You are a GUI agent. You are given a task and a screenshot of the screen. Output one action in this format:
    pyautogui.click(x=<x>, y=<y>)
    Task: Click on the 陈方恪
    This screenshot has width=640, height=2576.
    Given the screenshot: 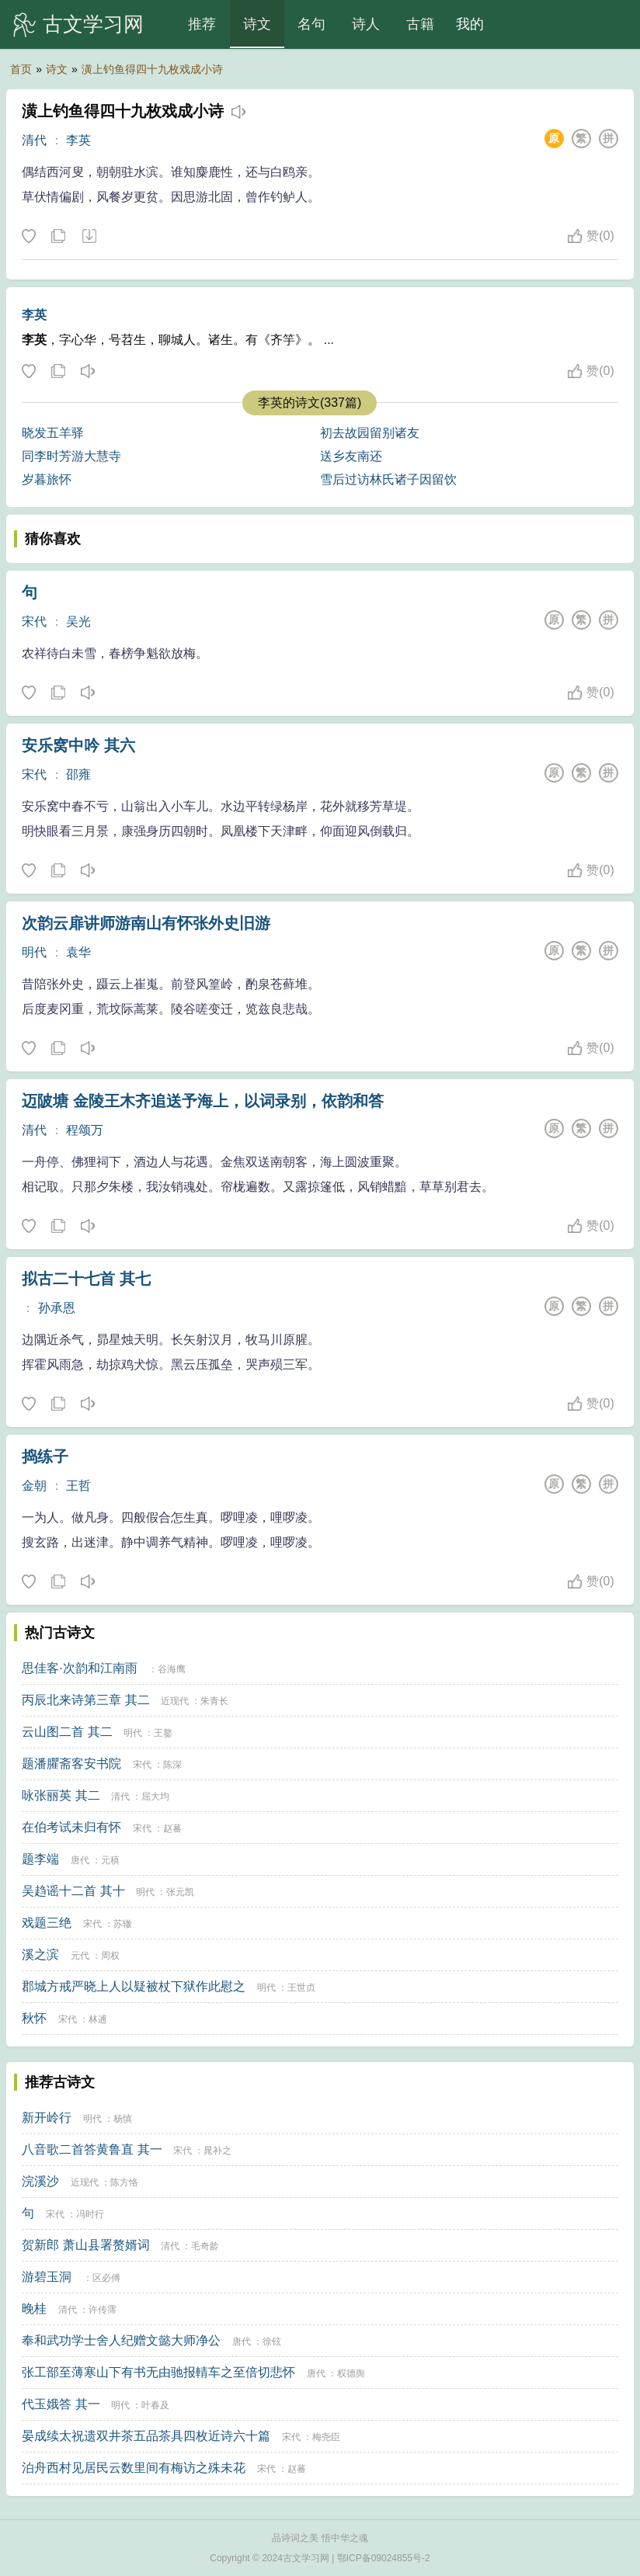 What is the action you would take?
    pyautogui.click(x=124, y=2182)
    